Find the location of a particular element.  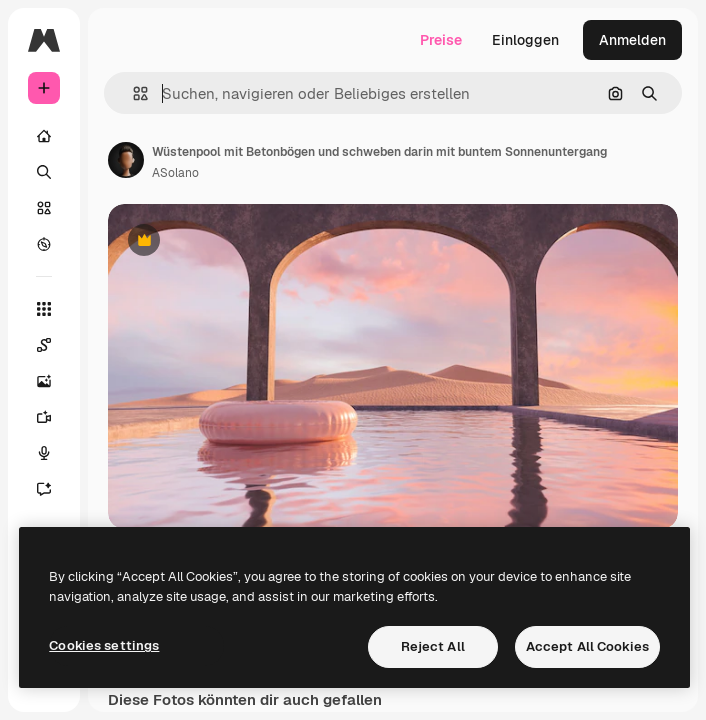

[button] is located at coordinates (132, 93).